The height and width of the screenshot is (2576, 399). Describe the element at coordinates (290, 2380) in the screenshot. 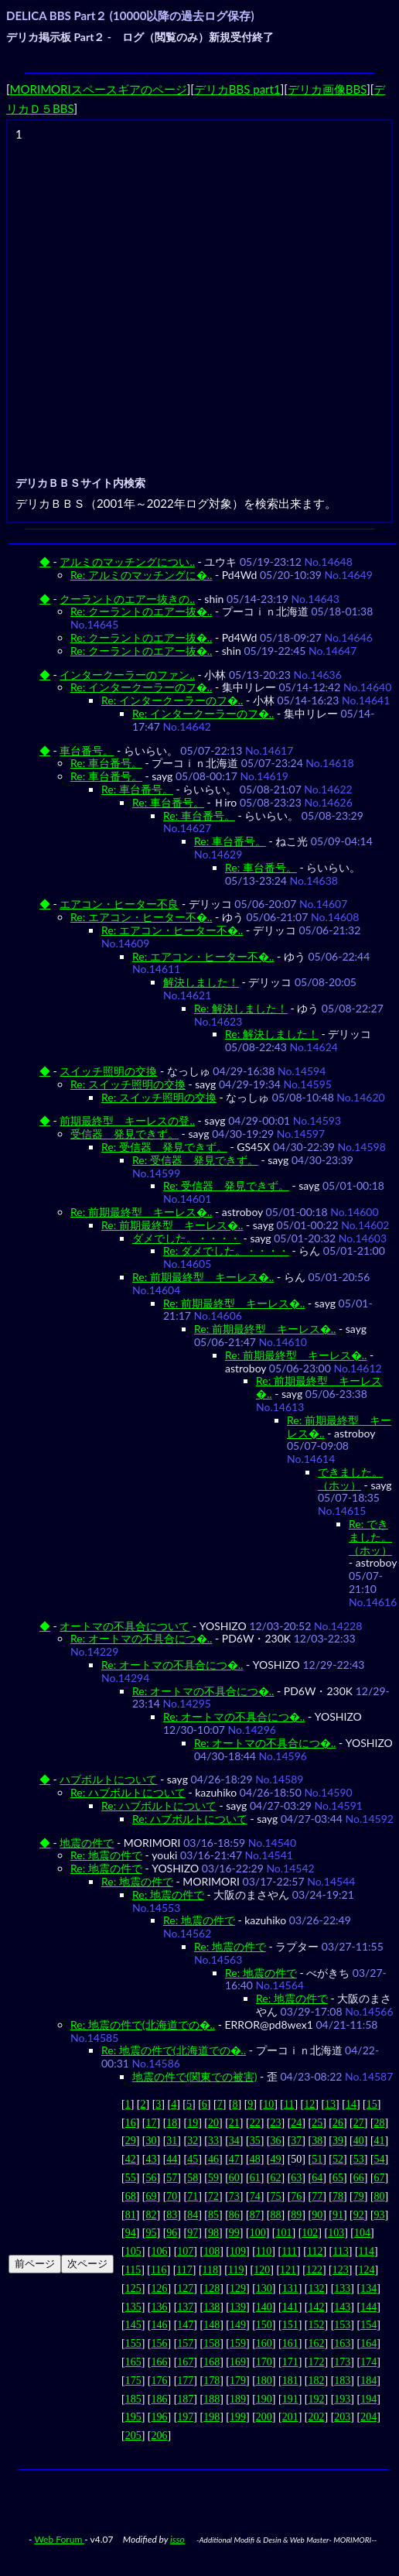

I see `181` at that location.